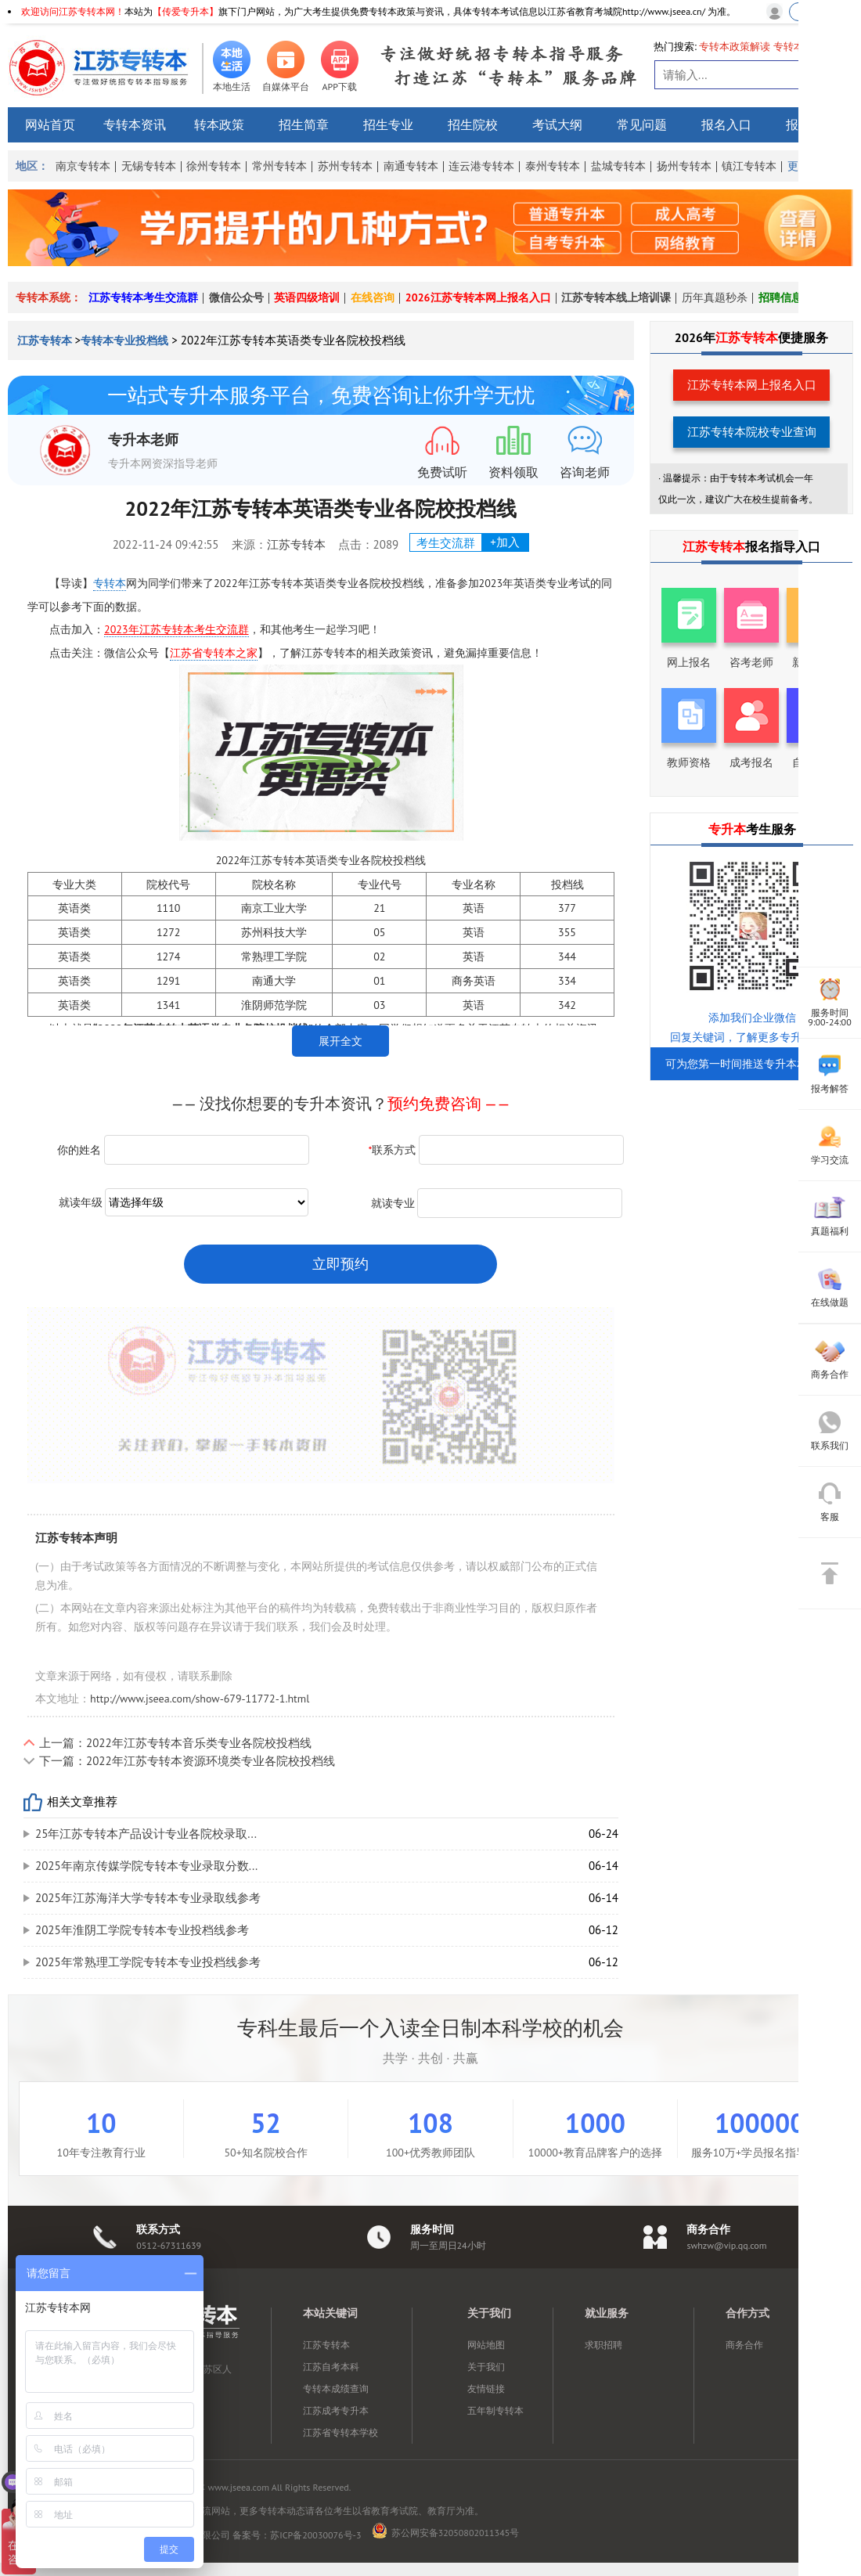 Image resolution: width=861 pixels, height=2576 pixels. What do you see at coordinates (372, 297) in the screenshot?
I see `在线咨询` at bounding box center [372, 297].